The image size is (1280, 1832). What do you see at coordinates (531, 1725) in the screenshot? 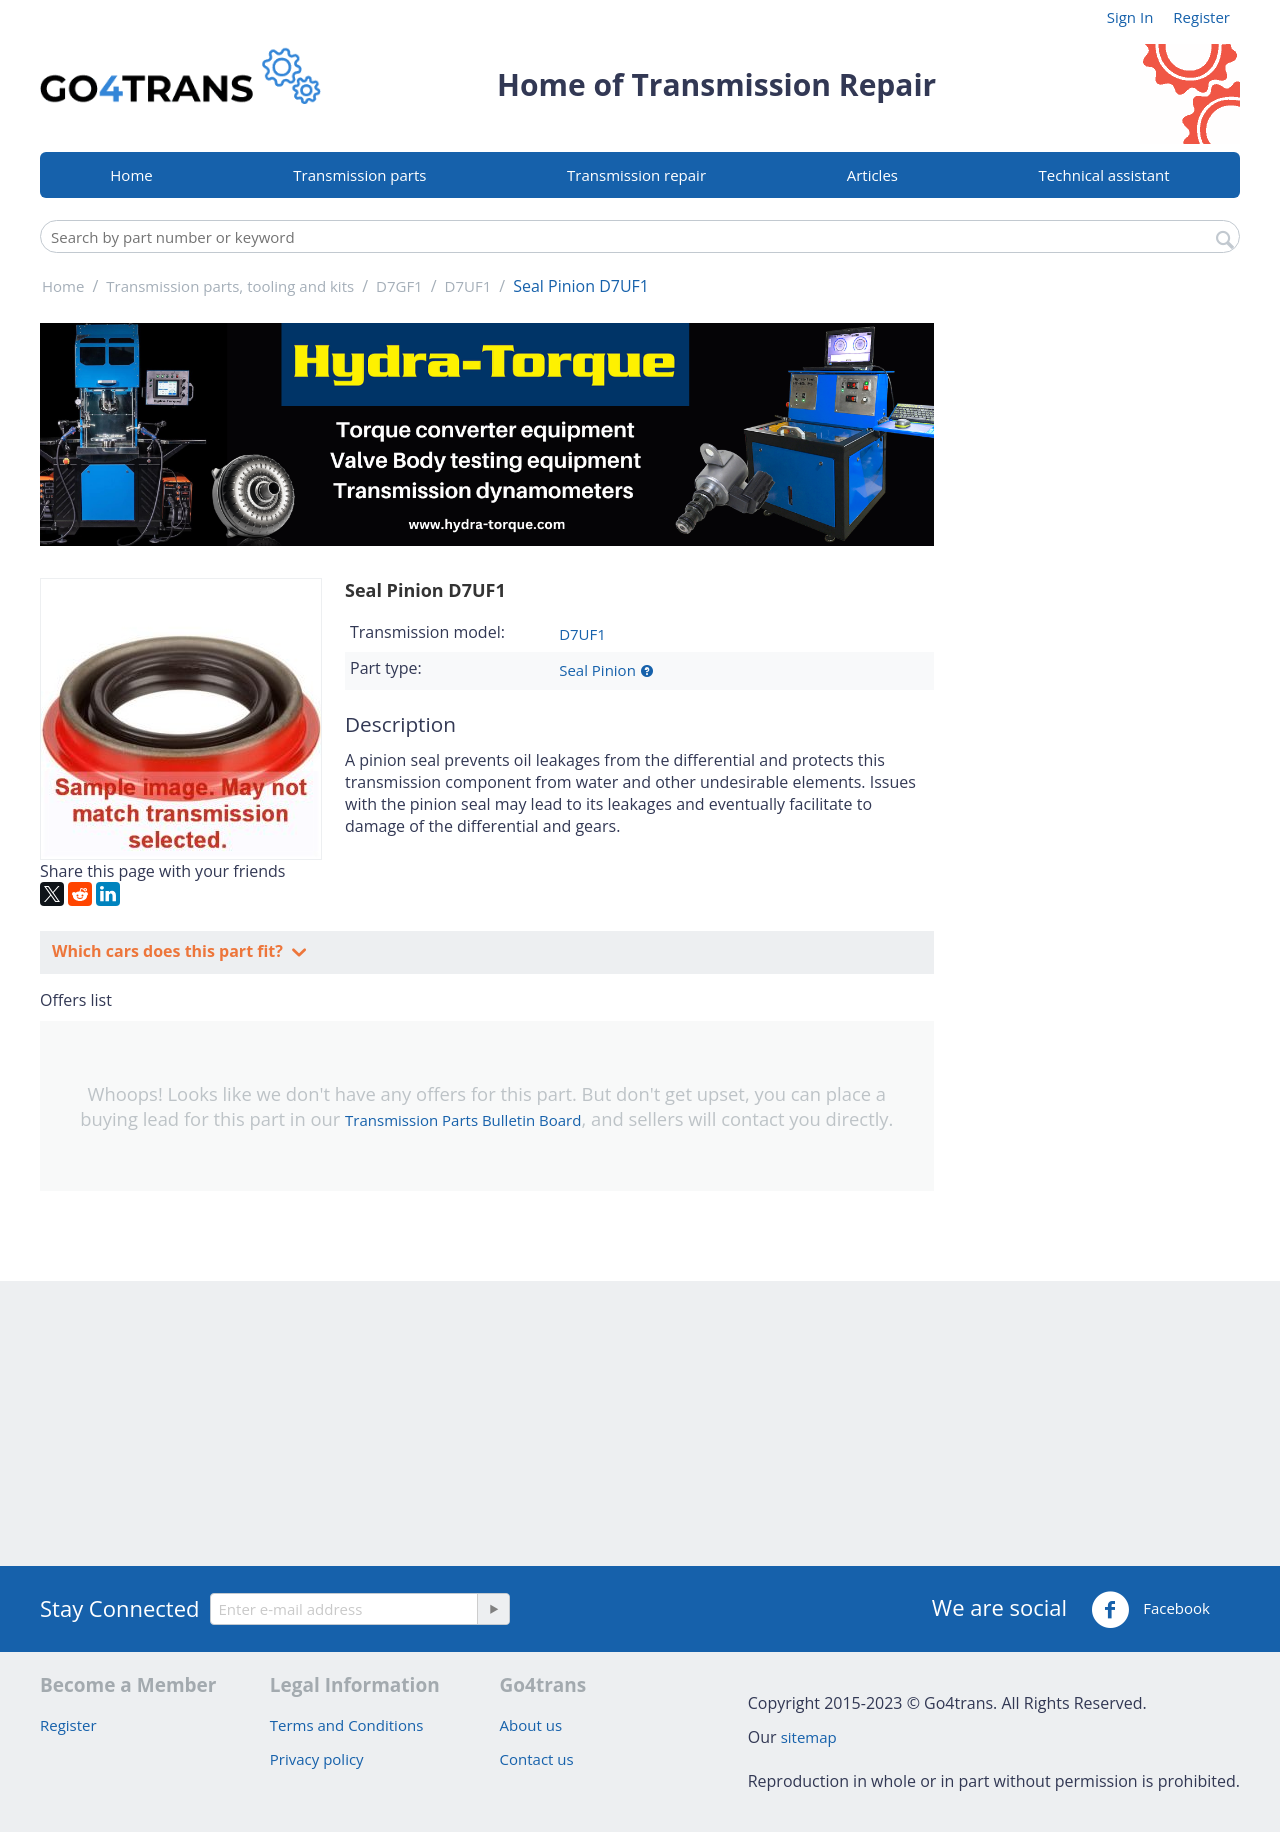
I see `About us` at bounding box center [531, 1725].